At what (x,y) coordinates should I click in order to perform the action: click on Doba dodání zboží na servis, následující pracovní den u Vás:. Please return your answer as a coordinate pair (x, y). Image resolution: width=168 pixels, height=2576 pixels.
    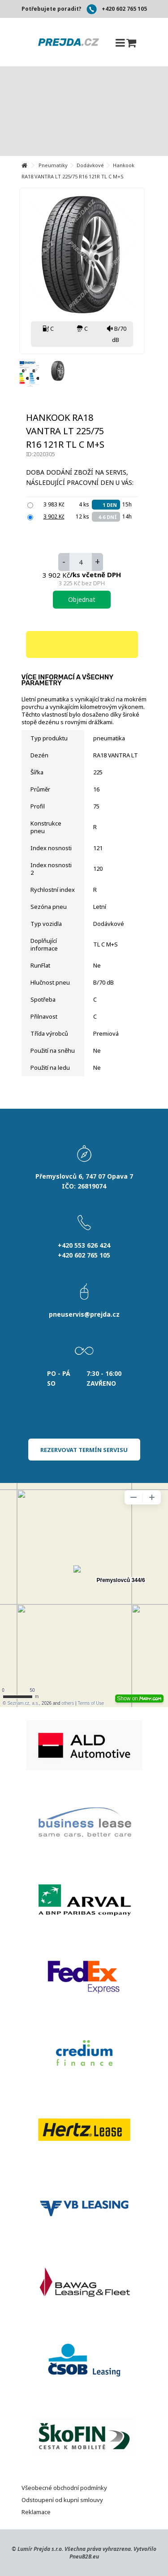
    Looking at the image, I should click on (80, 477).